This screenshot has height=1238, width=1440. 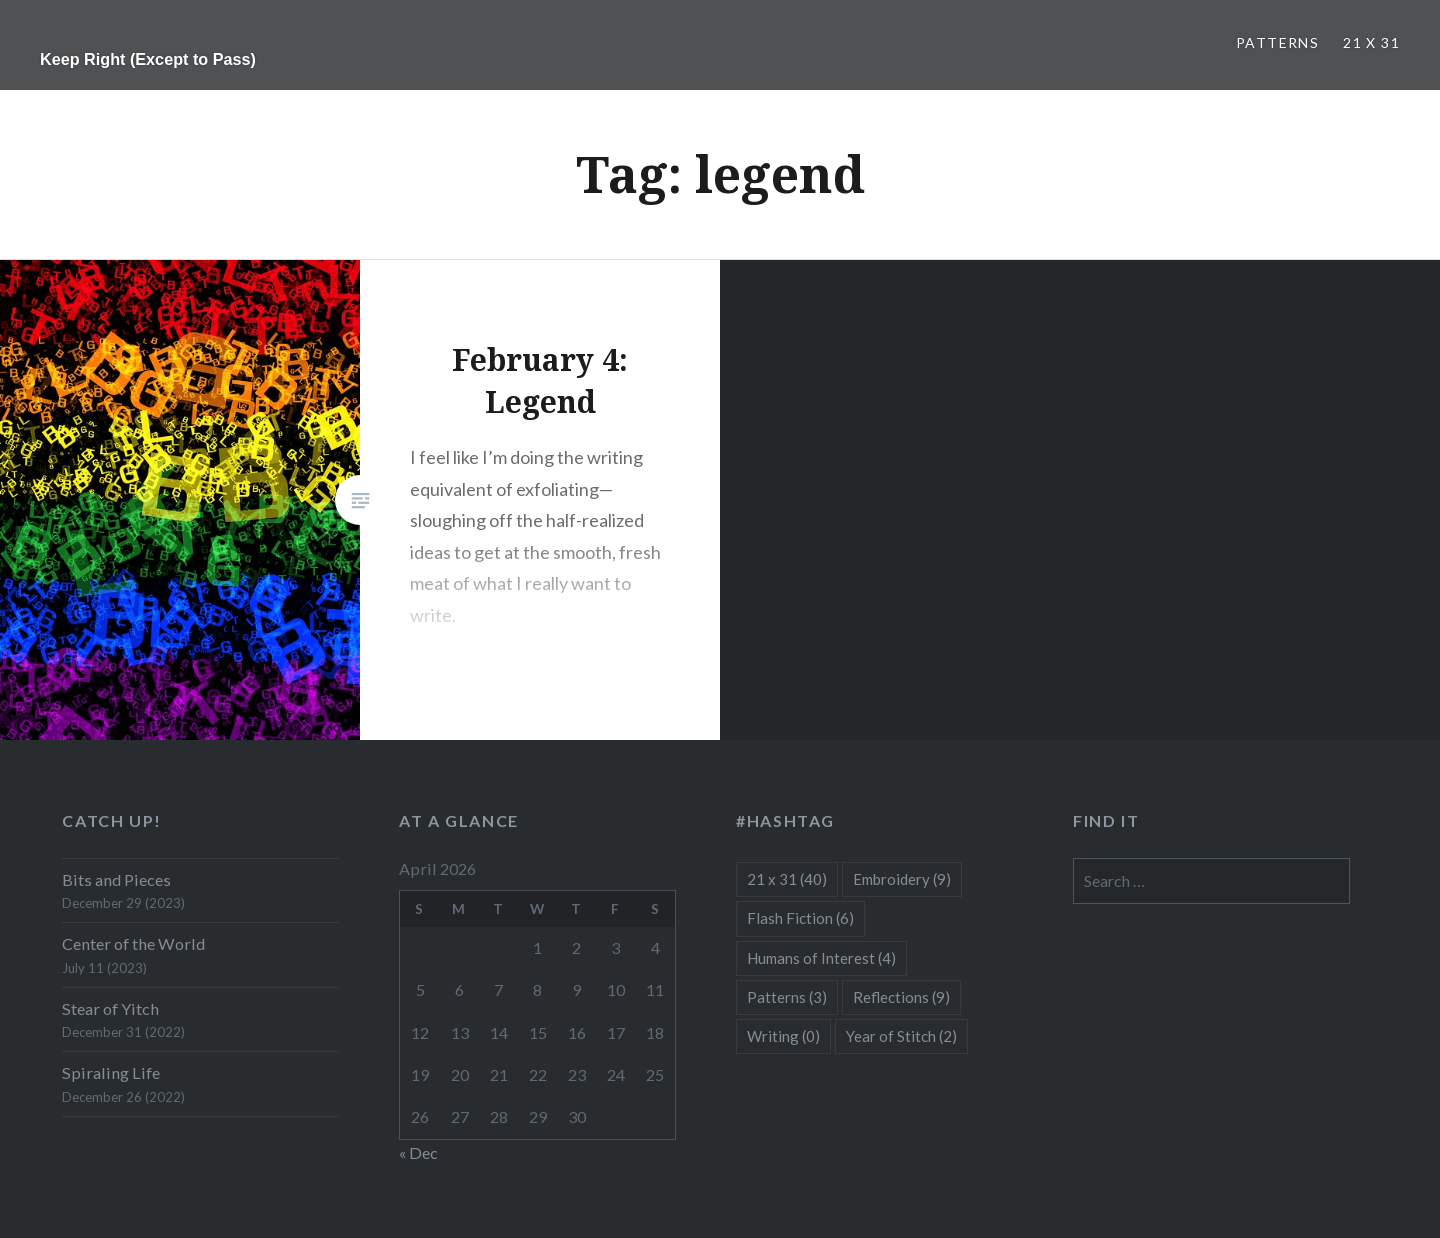 I want to click on Reflections [Reflections (9 items)], so click(x=901, y=997).